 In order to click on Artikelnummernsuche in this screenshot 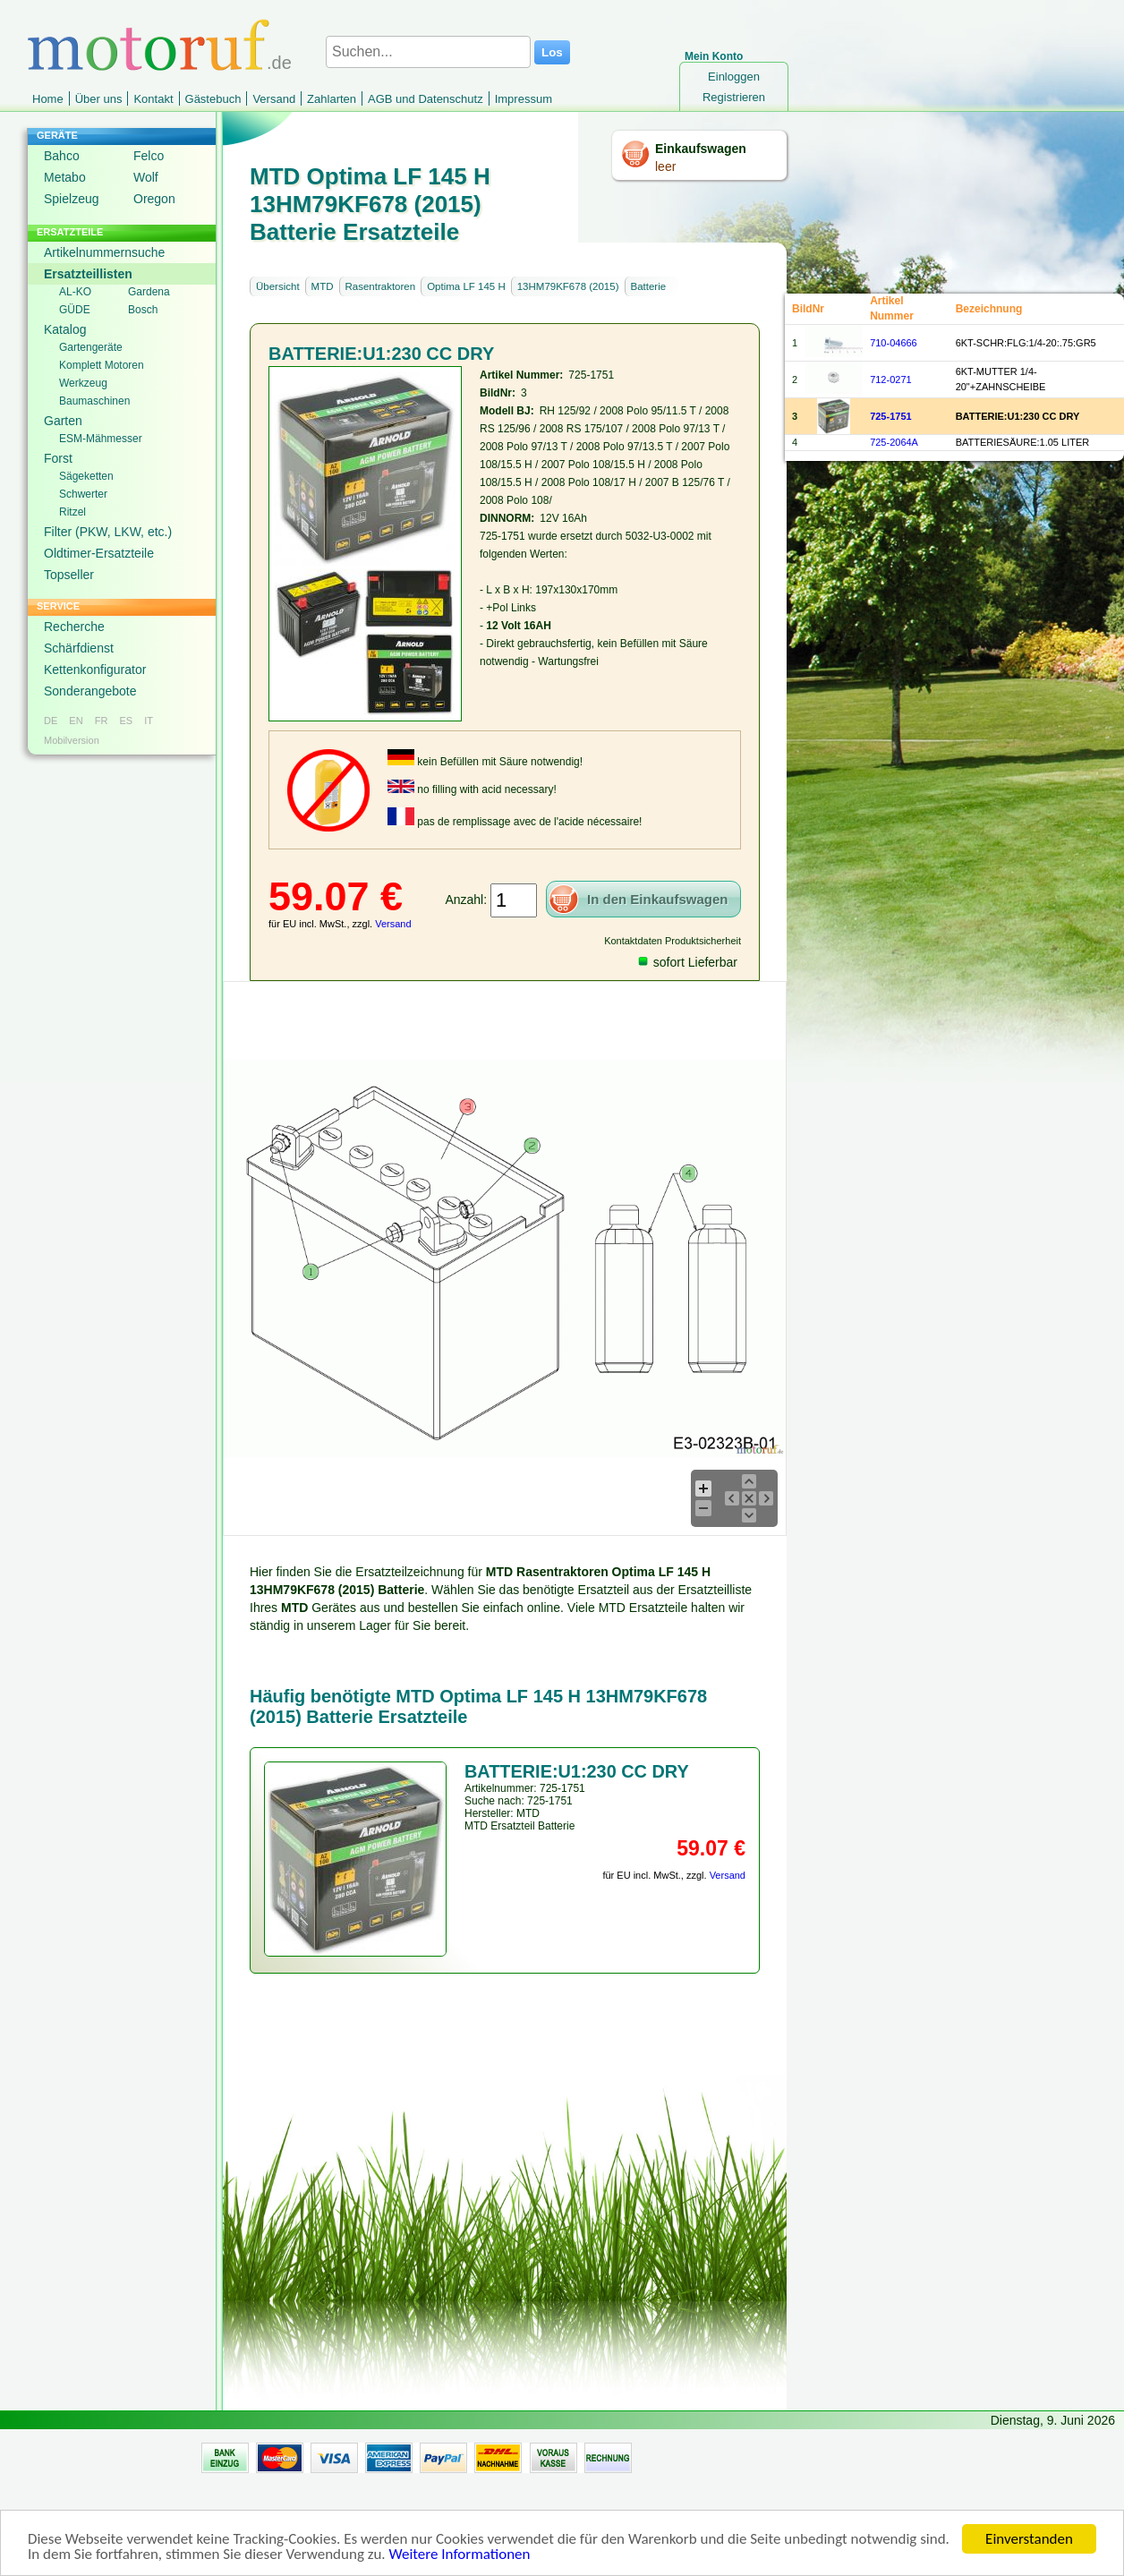, I will do `click(104, 252)`.